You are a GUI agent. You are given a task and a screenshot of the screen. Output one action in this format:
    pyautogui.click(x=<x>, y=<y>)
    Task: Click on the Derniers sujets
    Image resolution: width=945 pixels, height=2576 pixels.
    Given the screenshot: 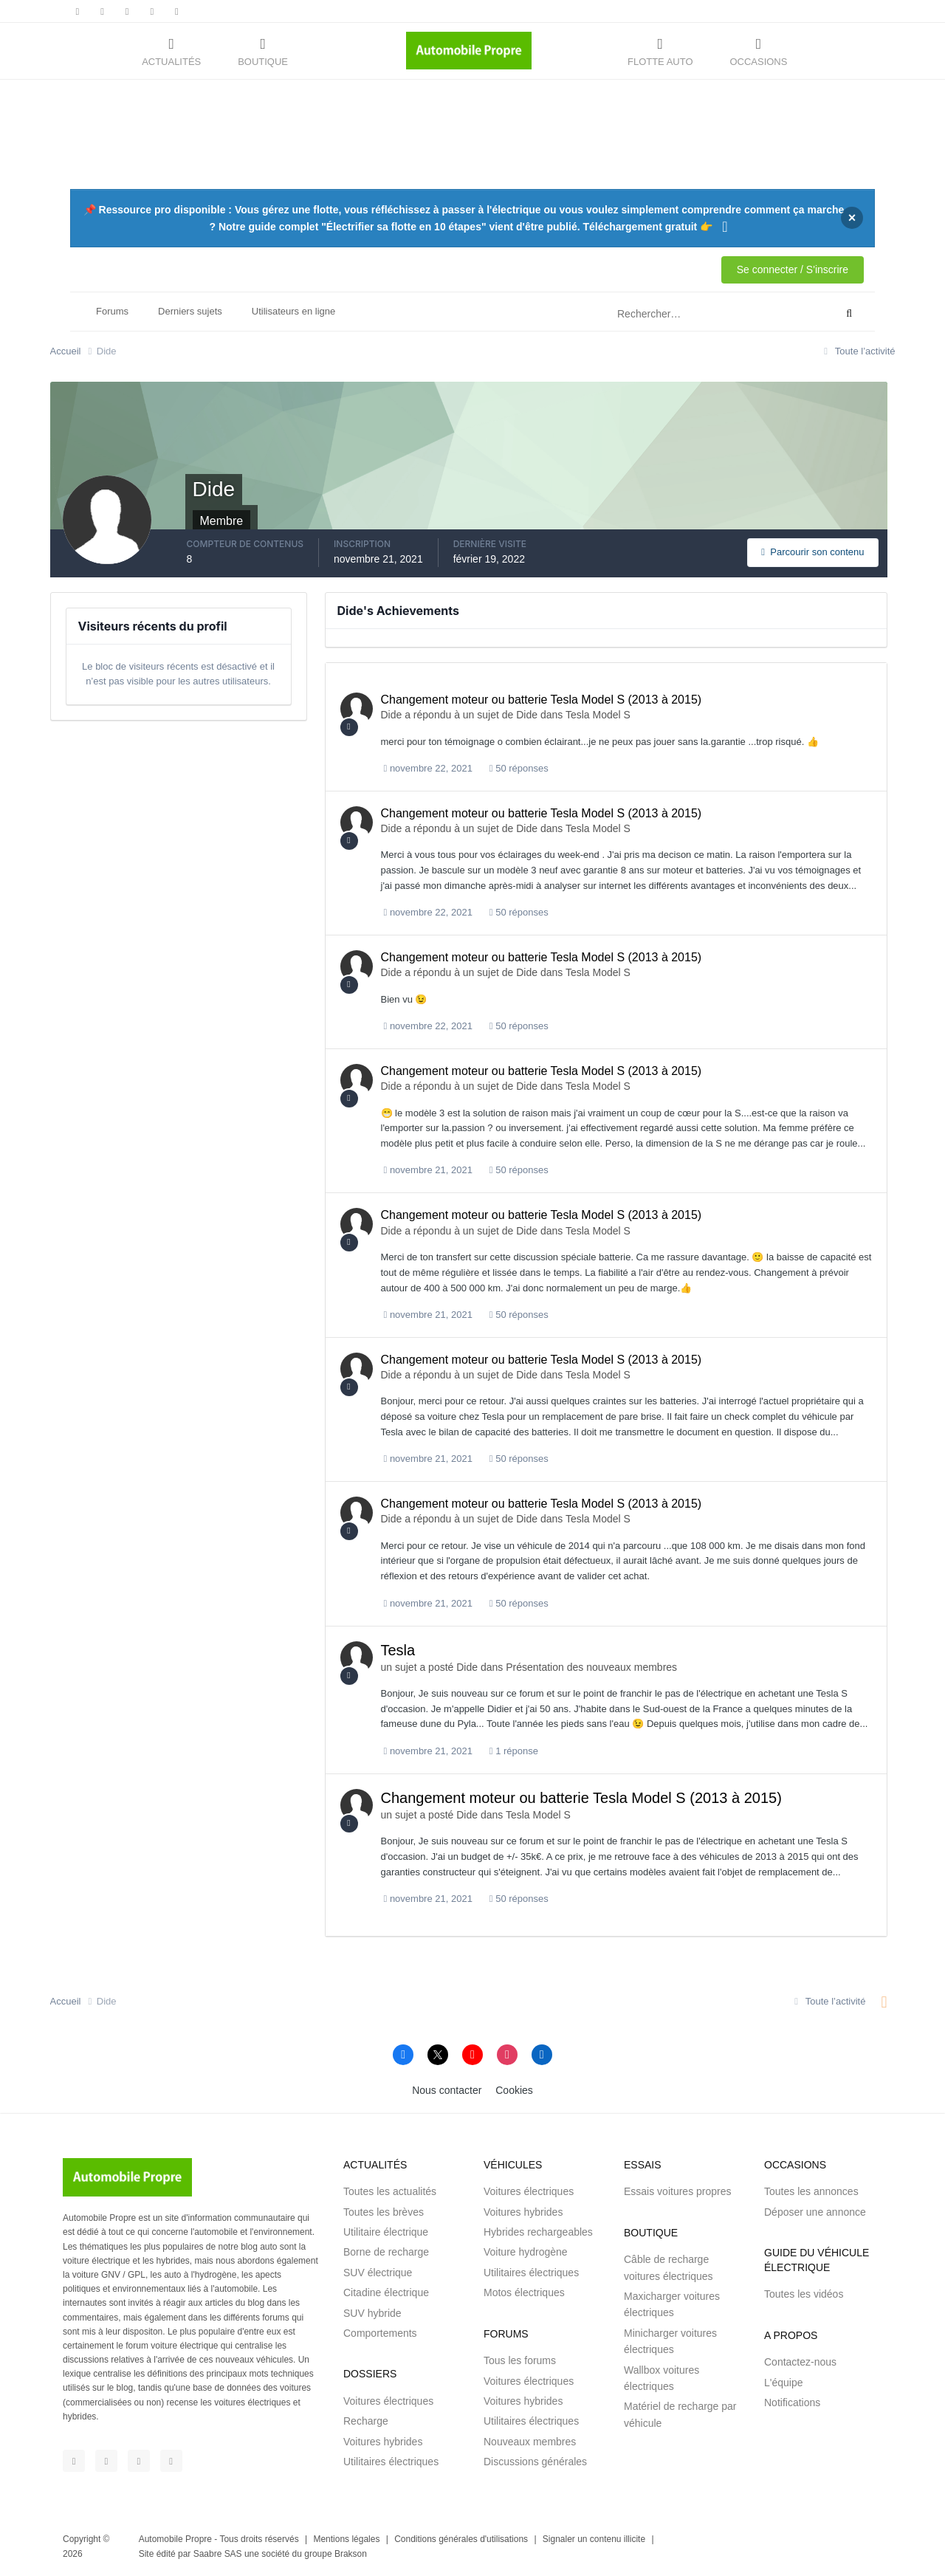 What is the action you would take?
    pyautogui.click(x=190, y=311)
    